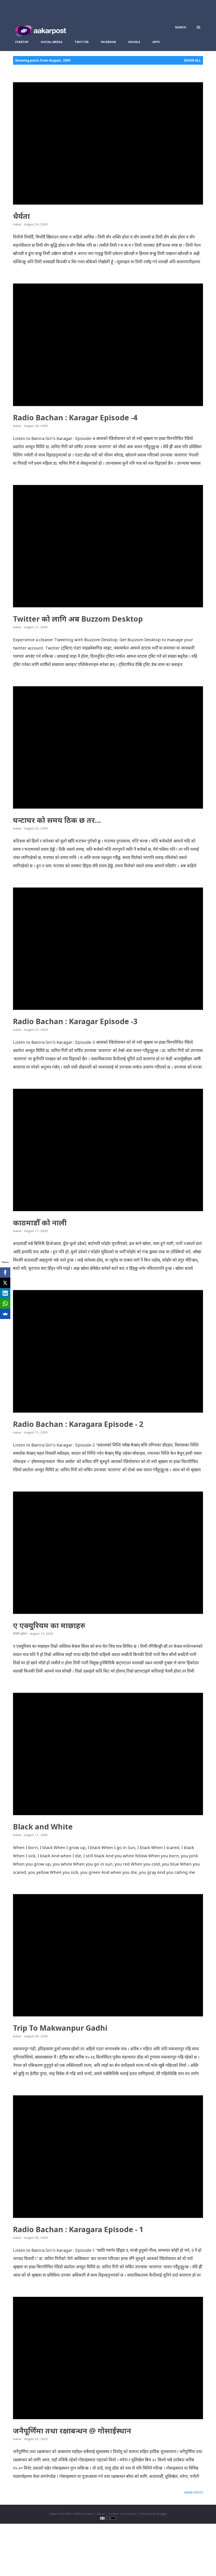  What do you see at coordinates (193, 2545) in the screenshot?
I see `More posts` at bounding box center [193, 2545].